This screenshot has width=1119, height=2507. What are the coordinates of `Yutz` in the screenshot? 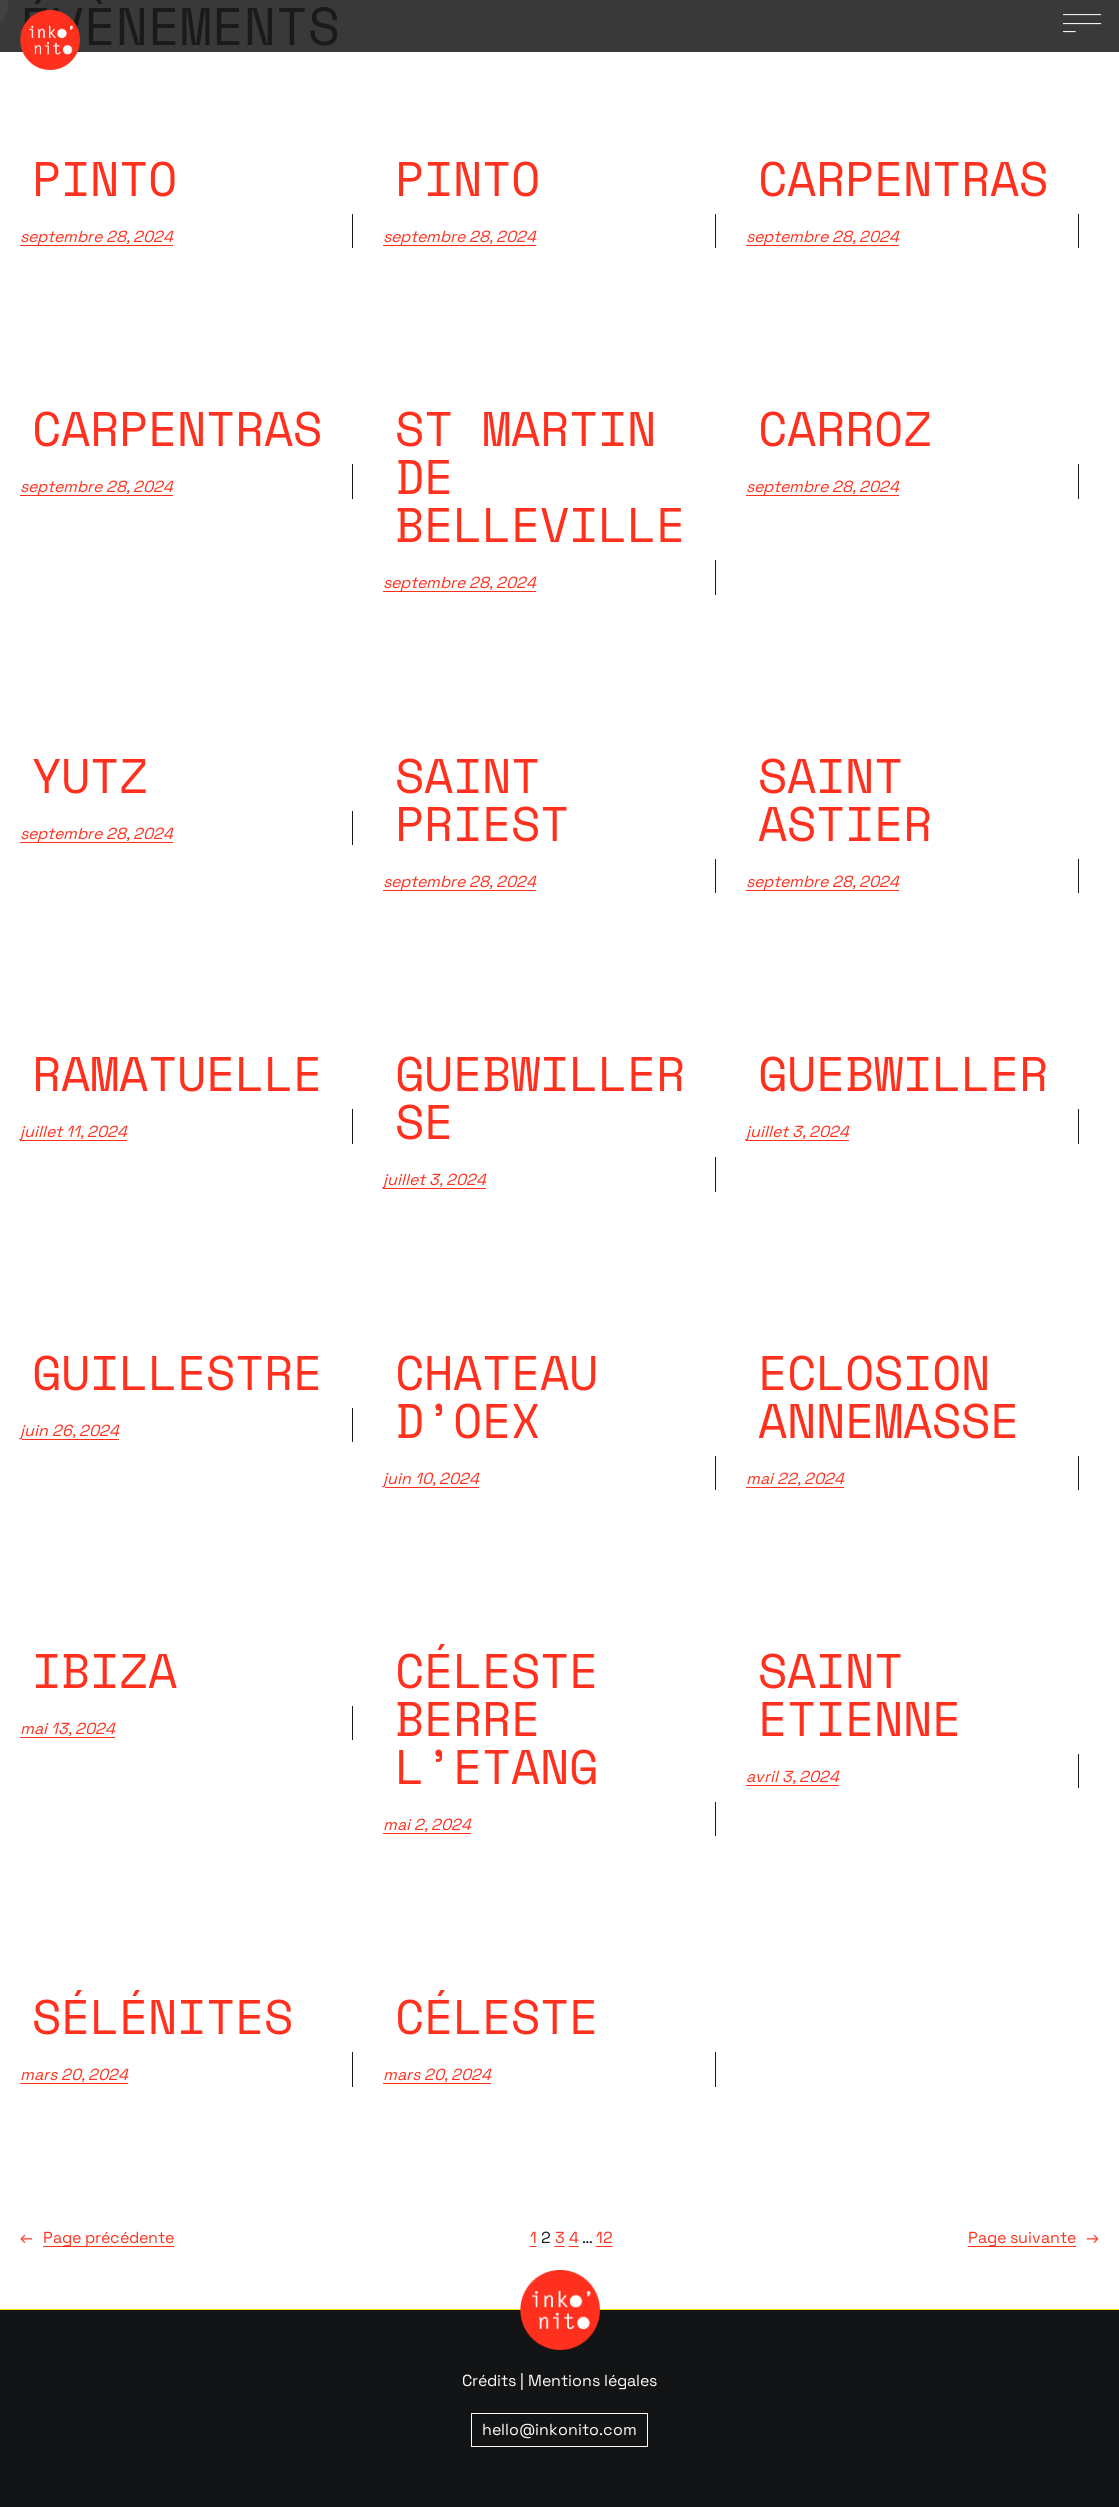 It's located at (90, 775).